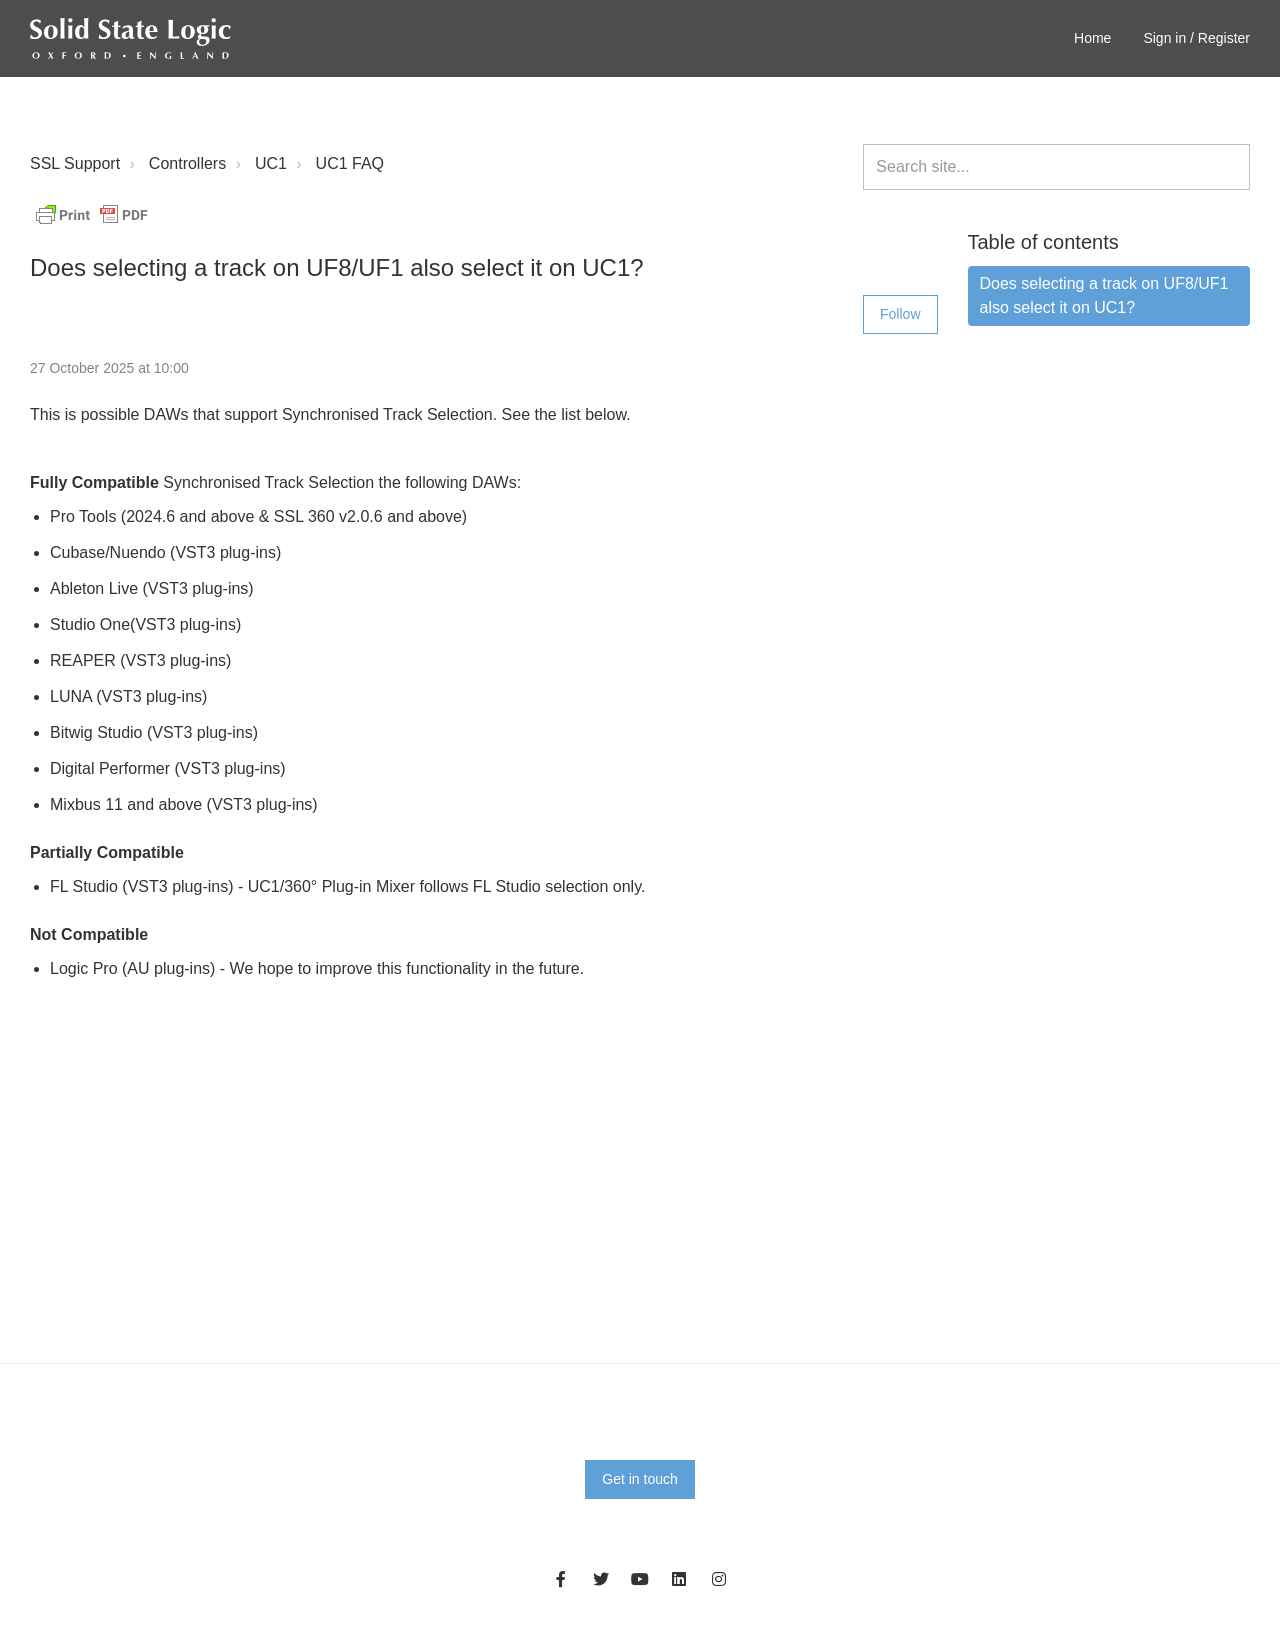 This screenshot has height=1625, width=1280. What do you see at coordinates (350, 163) in the screenshot?
I see `UC1 FAQ` at bounding box center [350, 163].